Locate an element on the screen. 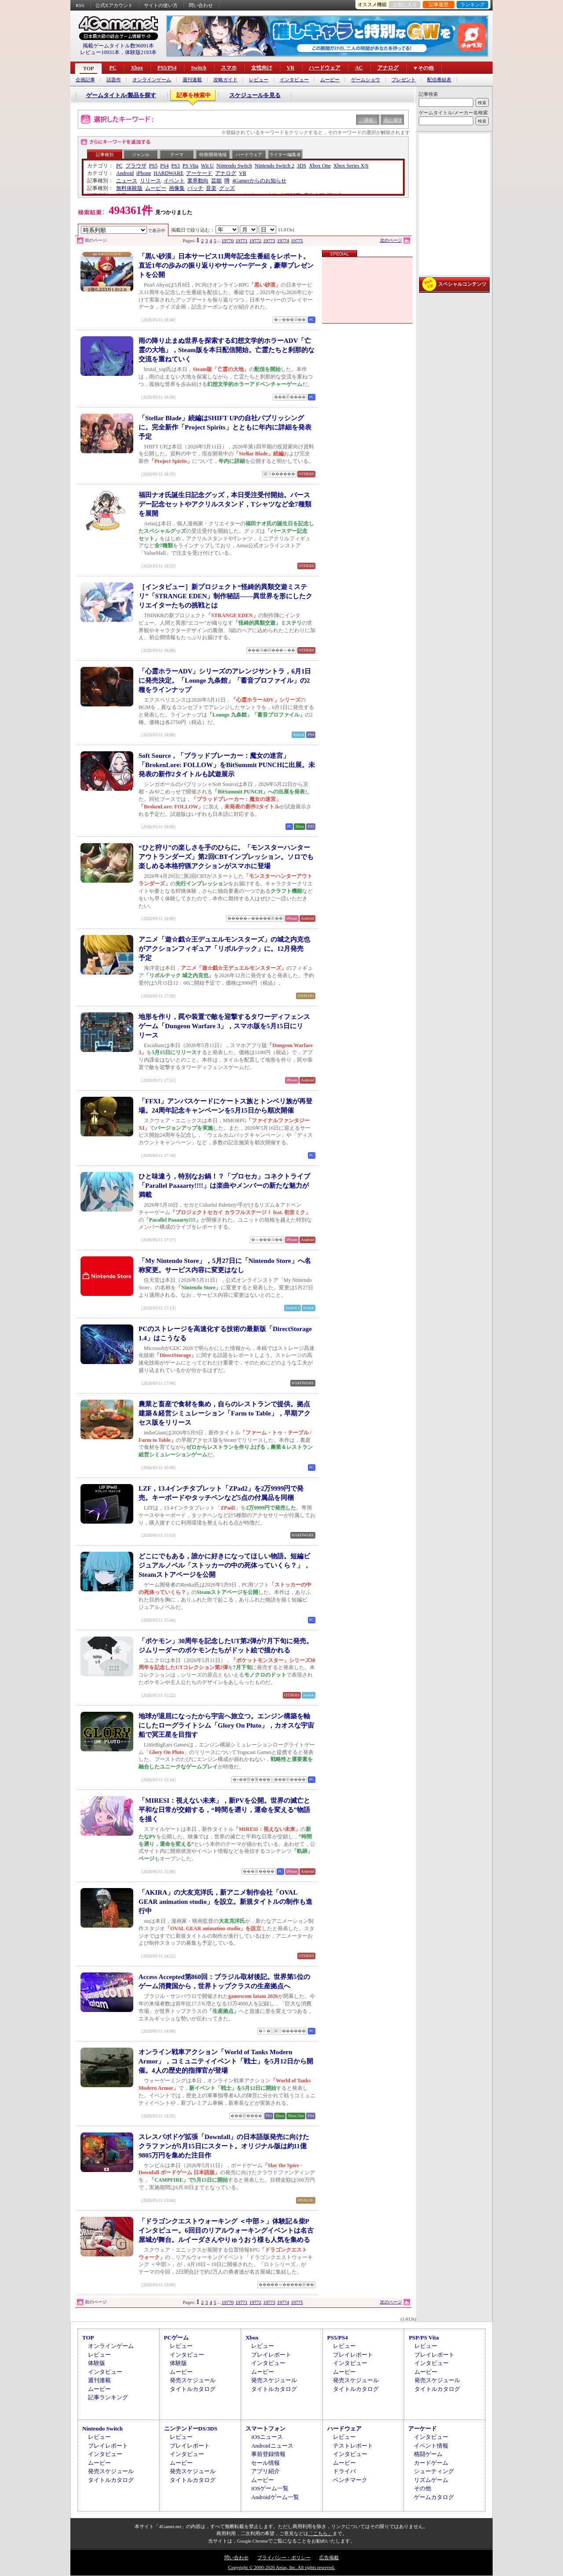  話題作 is located at coordinates (113, 79).